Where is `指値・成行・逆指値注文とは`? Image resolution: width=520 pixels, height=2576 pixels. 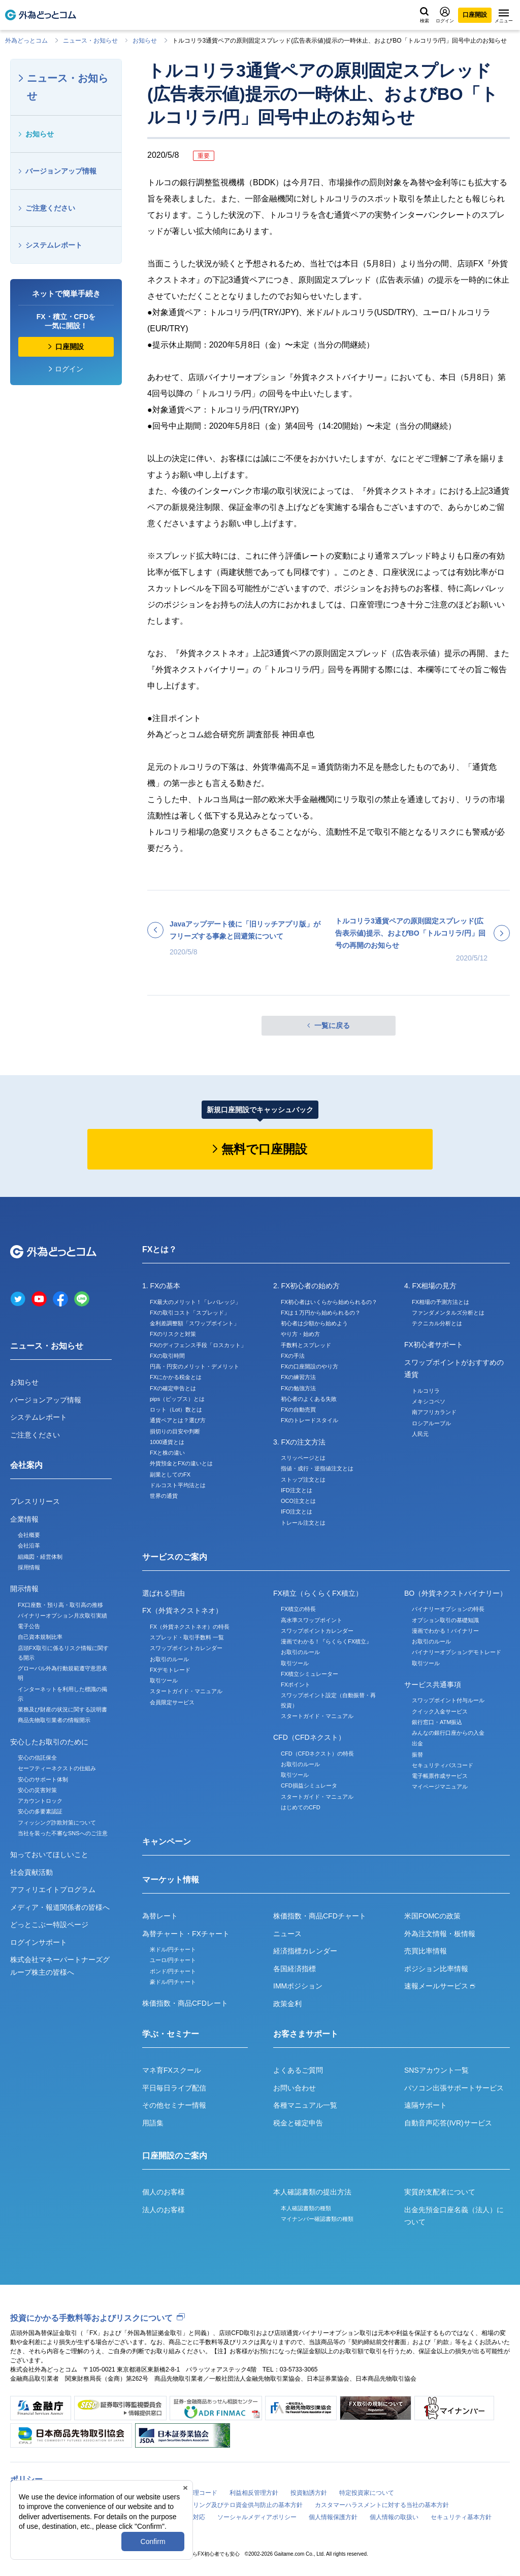 指値・成行・逆指値注文とは is located at coordinates (317, 1468).